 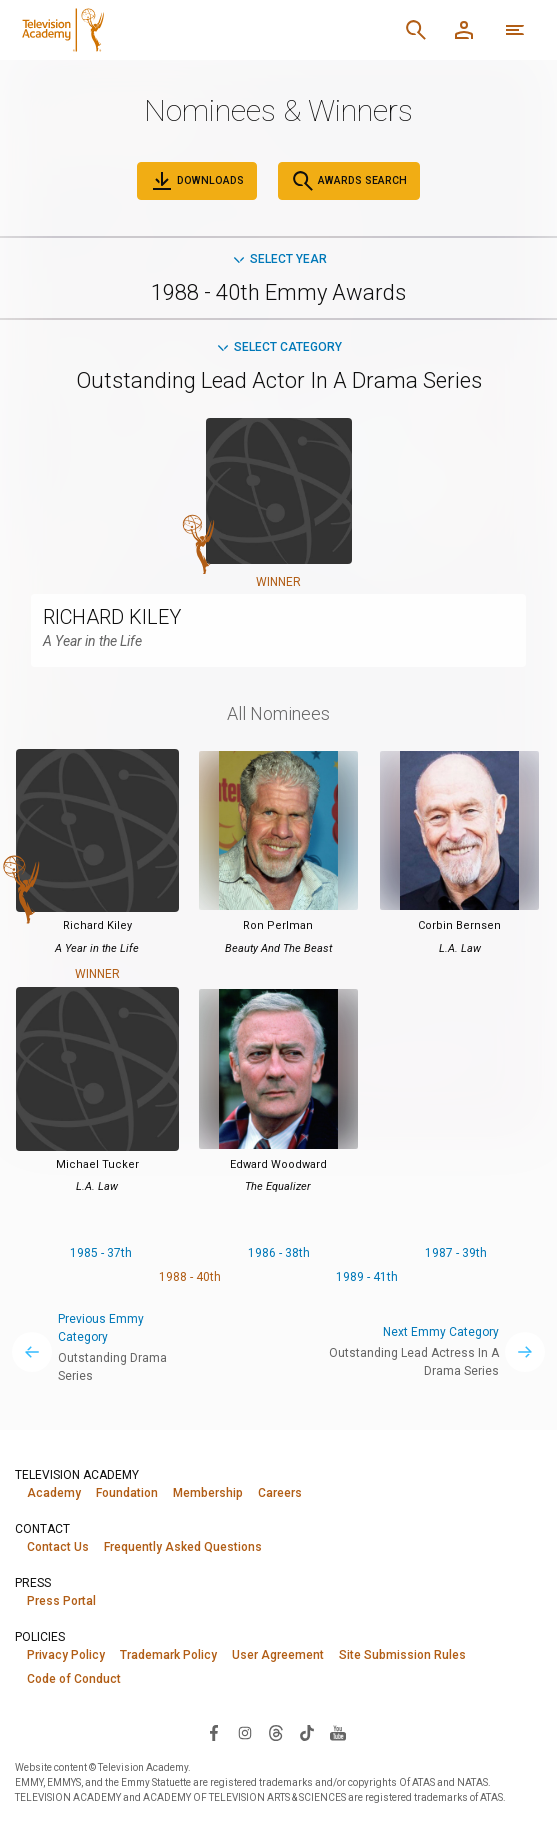 I want to click on Academy, so click(x=54, y=1493).